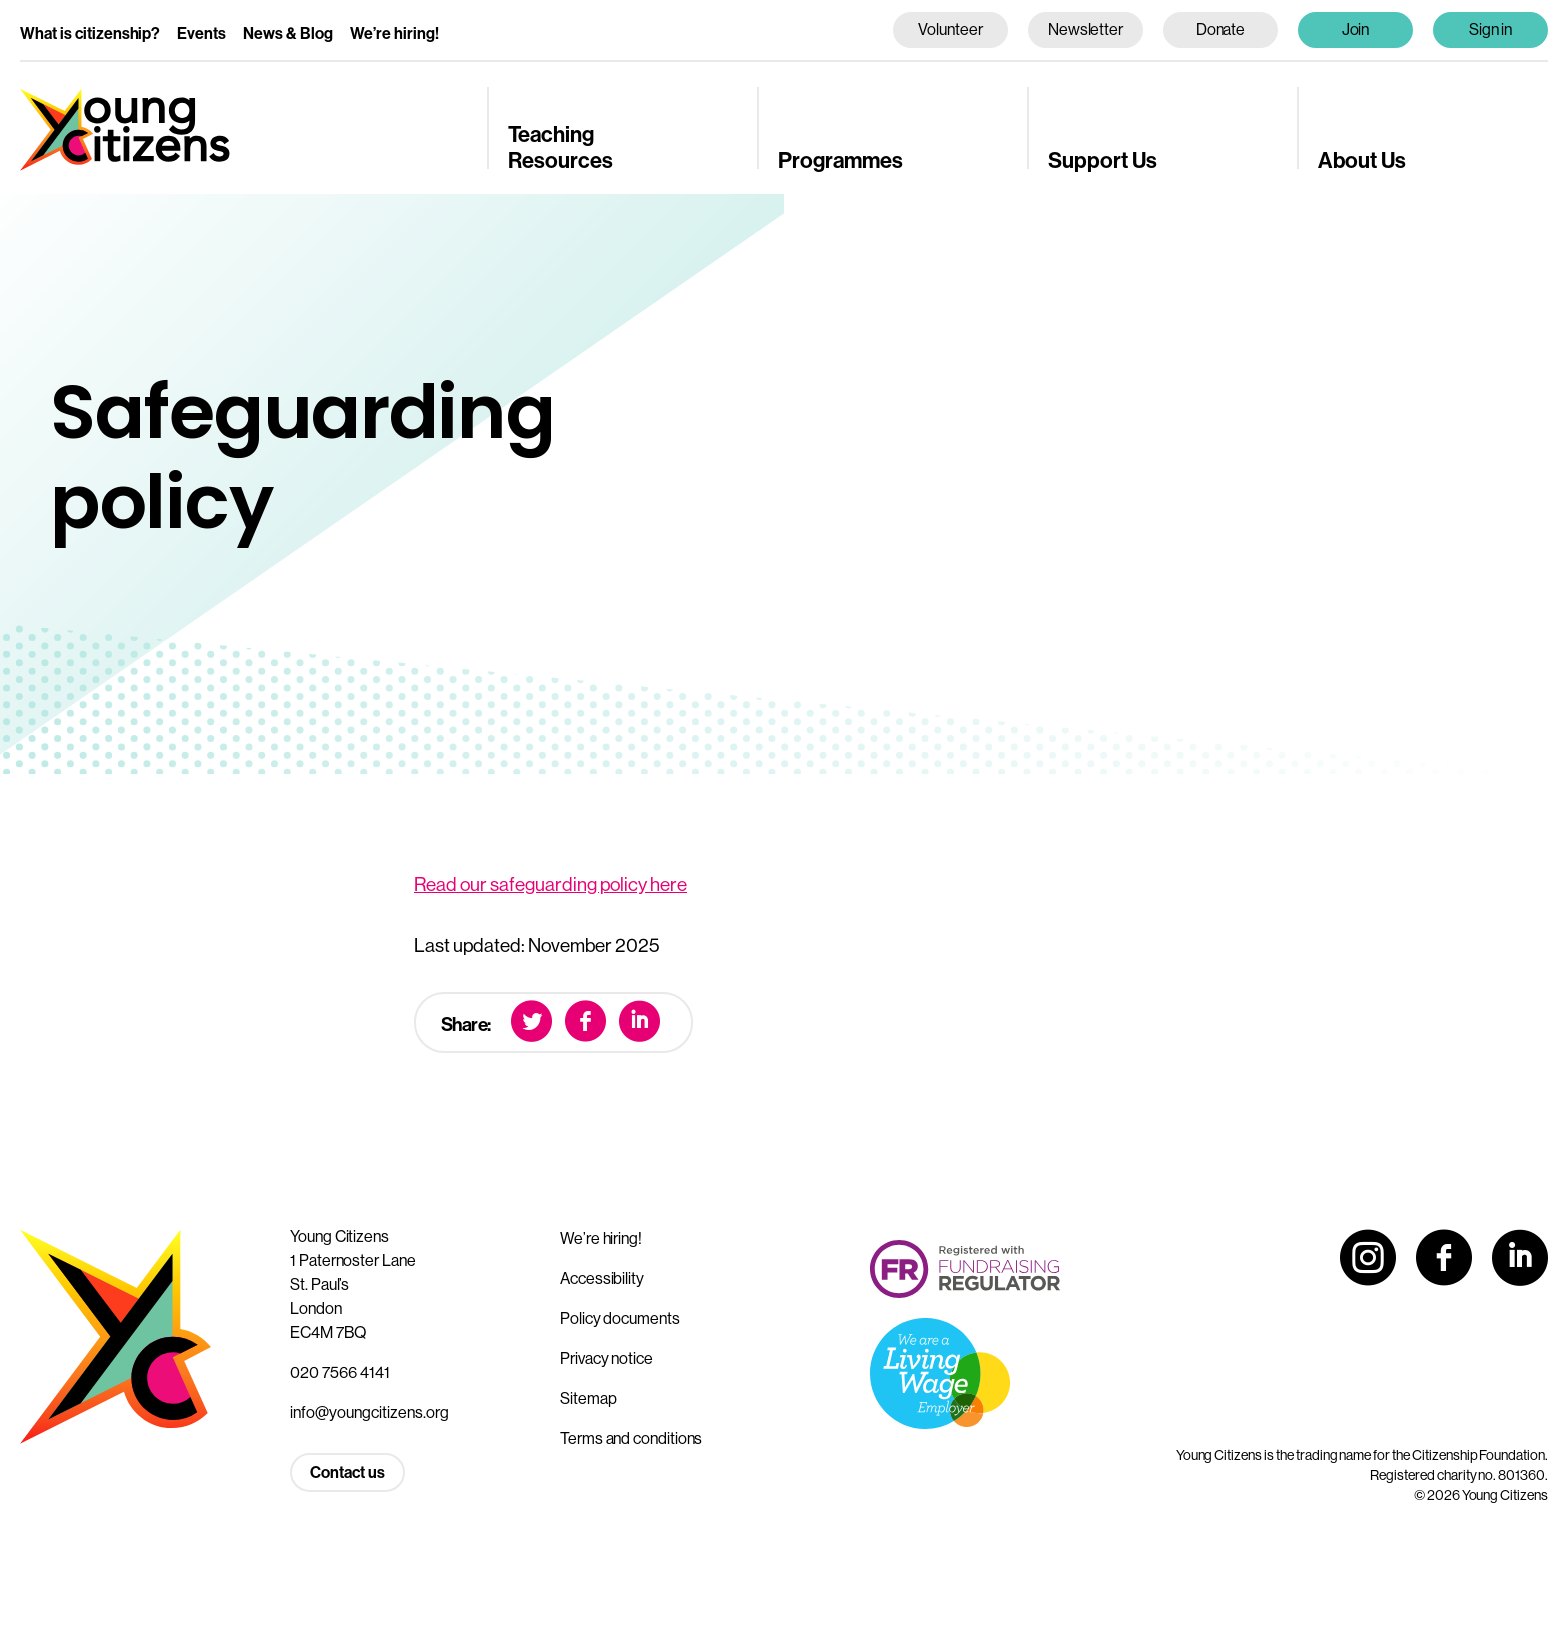 The width and height of the screenshot is (1568, 1649). Describe the element at coordinates (347, 1472) in the screenshot. I see `Contact us` at that location.